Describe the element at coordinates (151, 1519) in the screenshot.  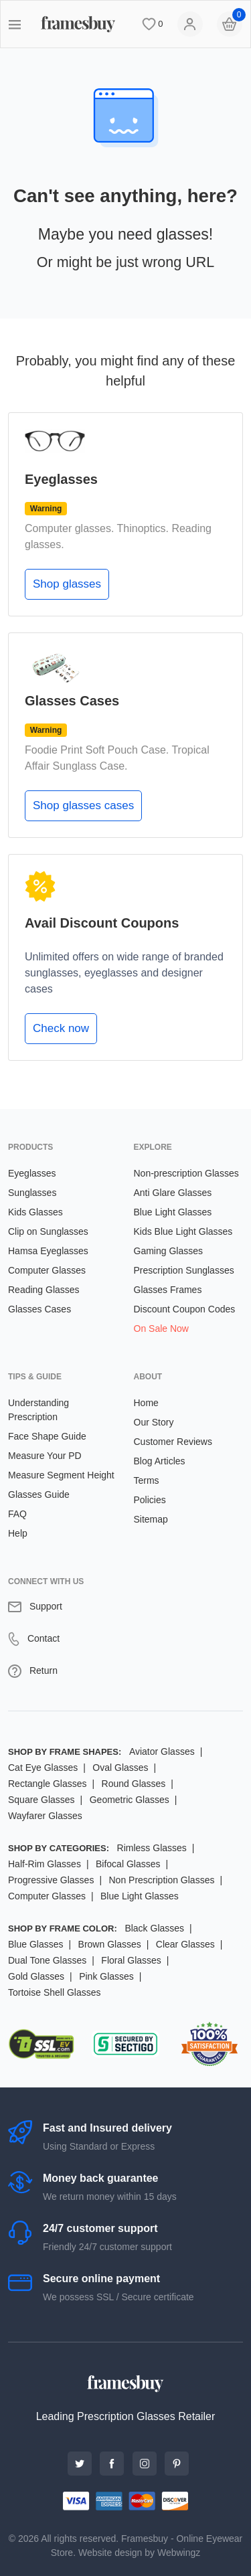
I see `Sitemap` at that location.